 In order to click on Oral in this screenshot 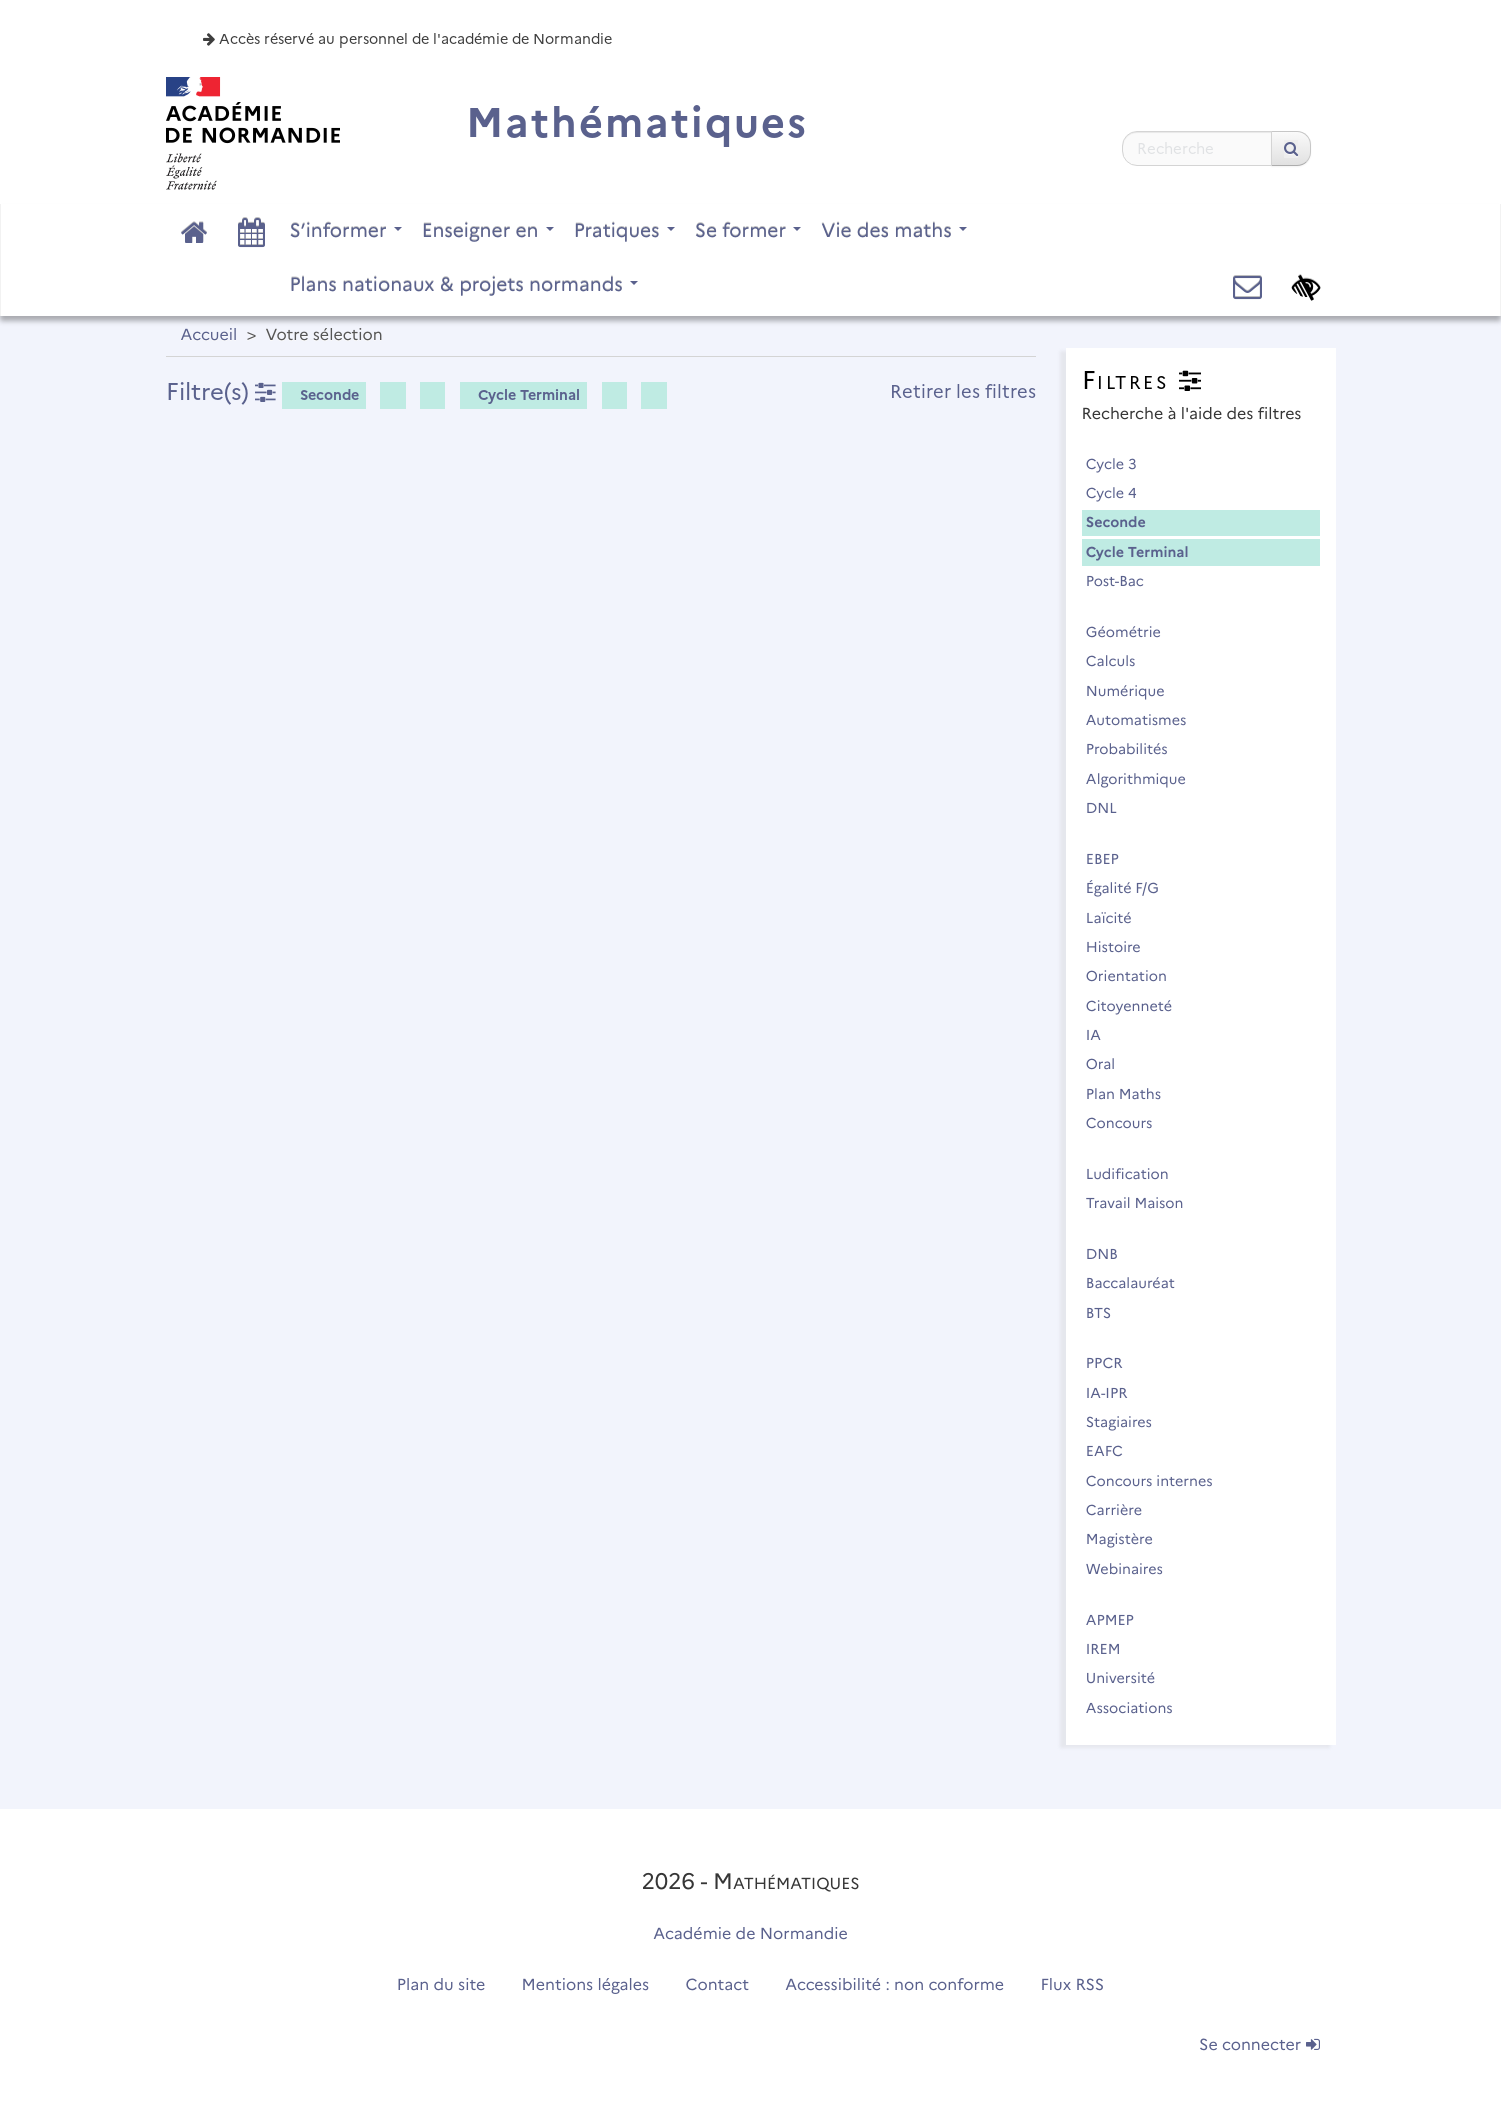, I will do `click(1109, 1064)`.